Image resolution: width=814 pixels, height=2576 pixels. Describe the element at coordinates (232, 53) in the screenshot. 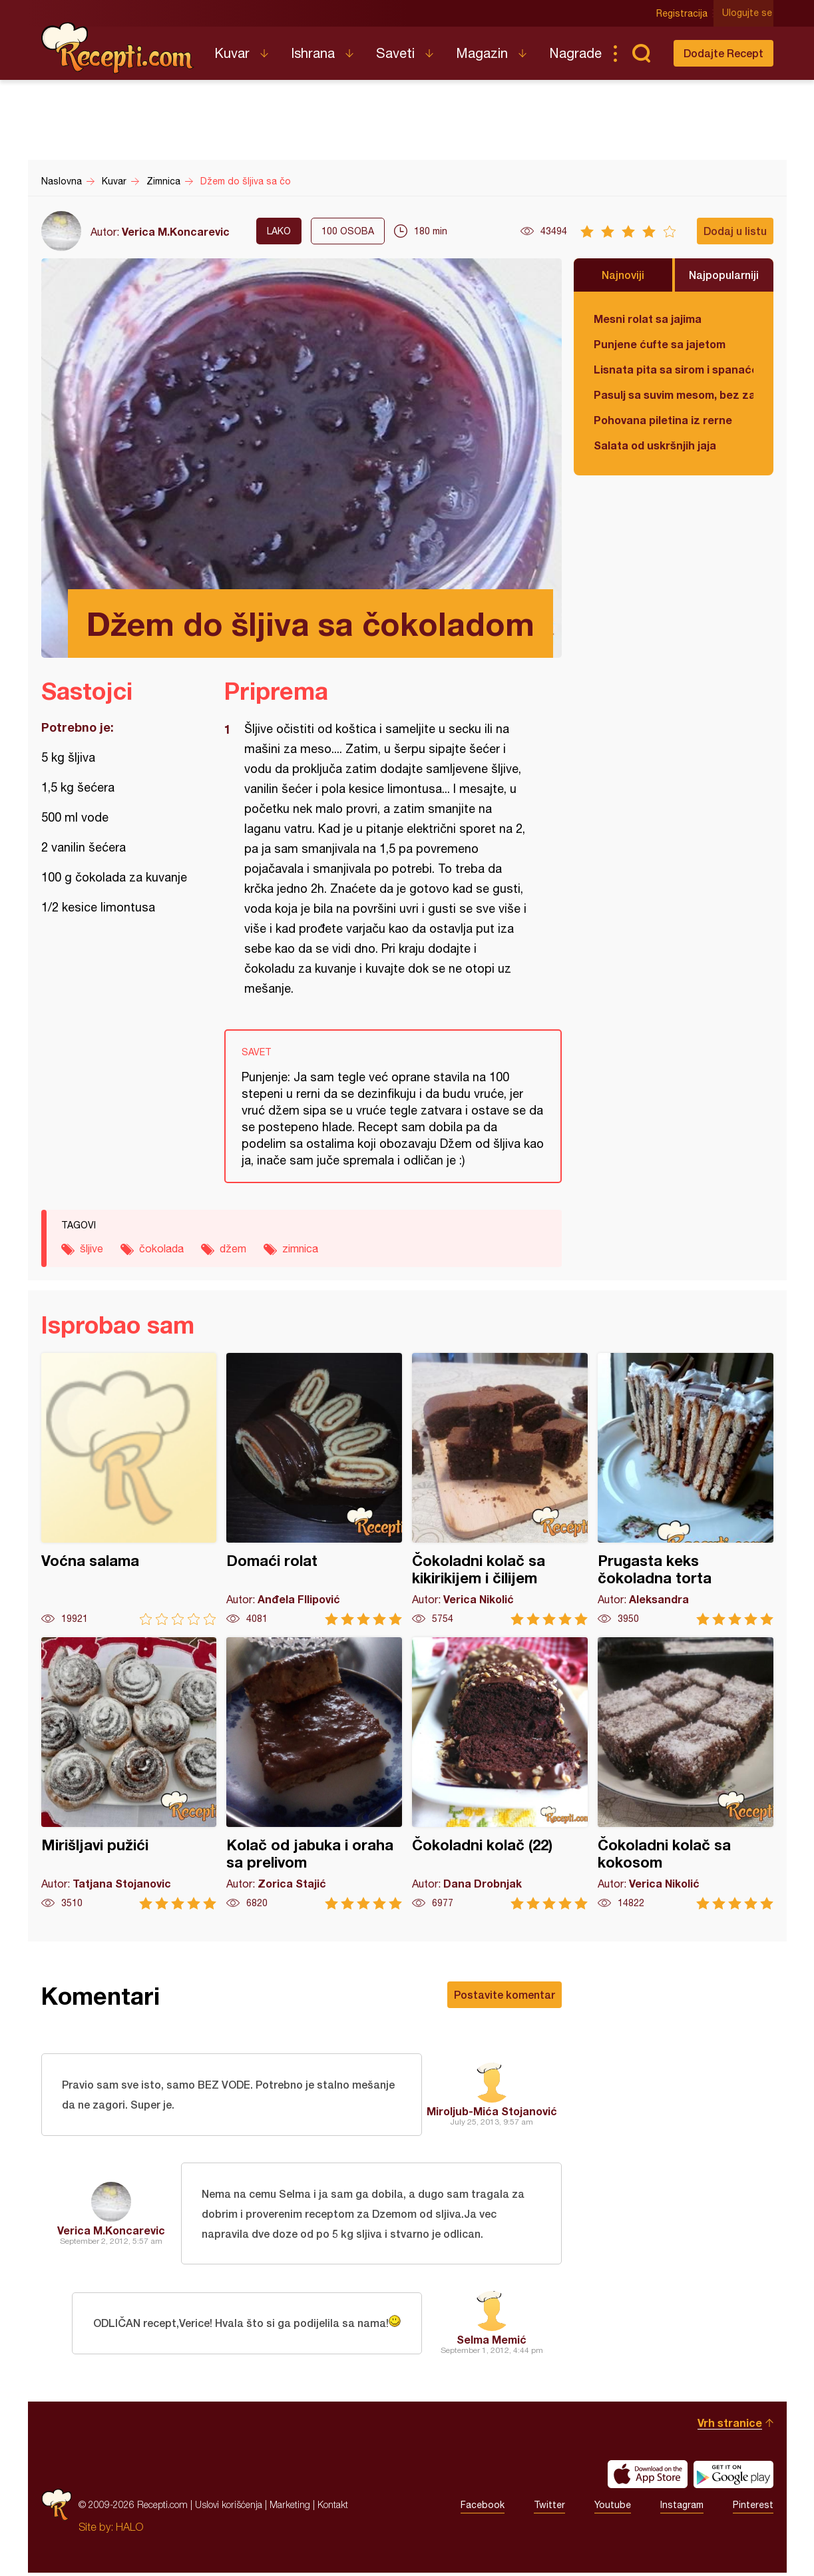

I see `Kuvar` at that location.